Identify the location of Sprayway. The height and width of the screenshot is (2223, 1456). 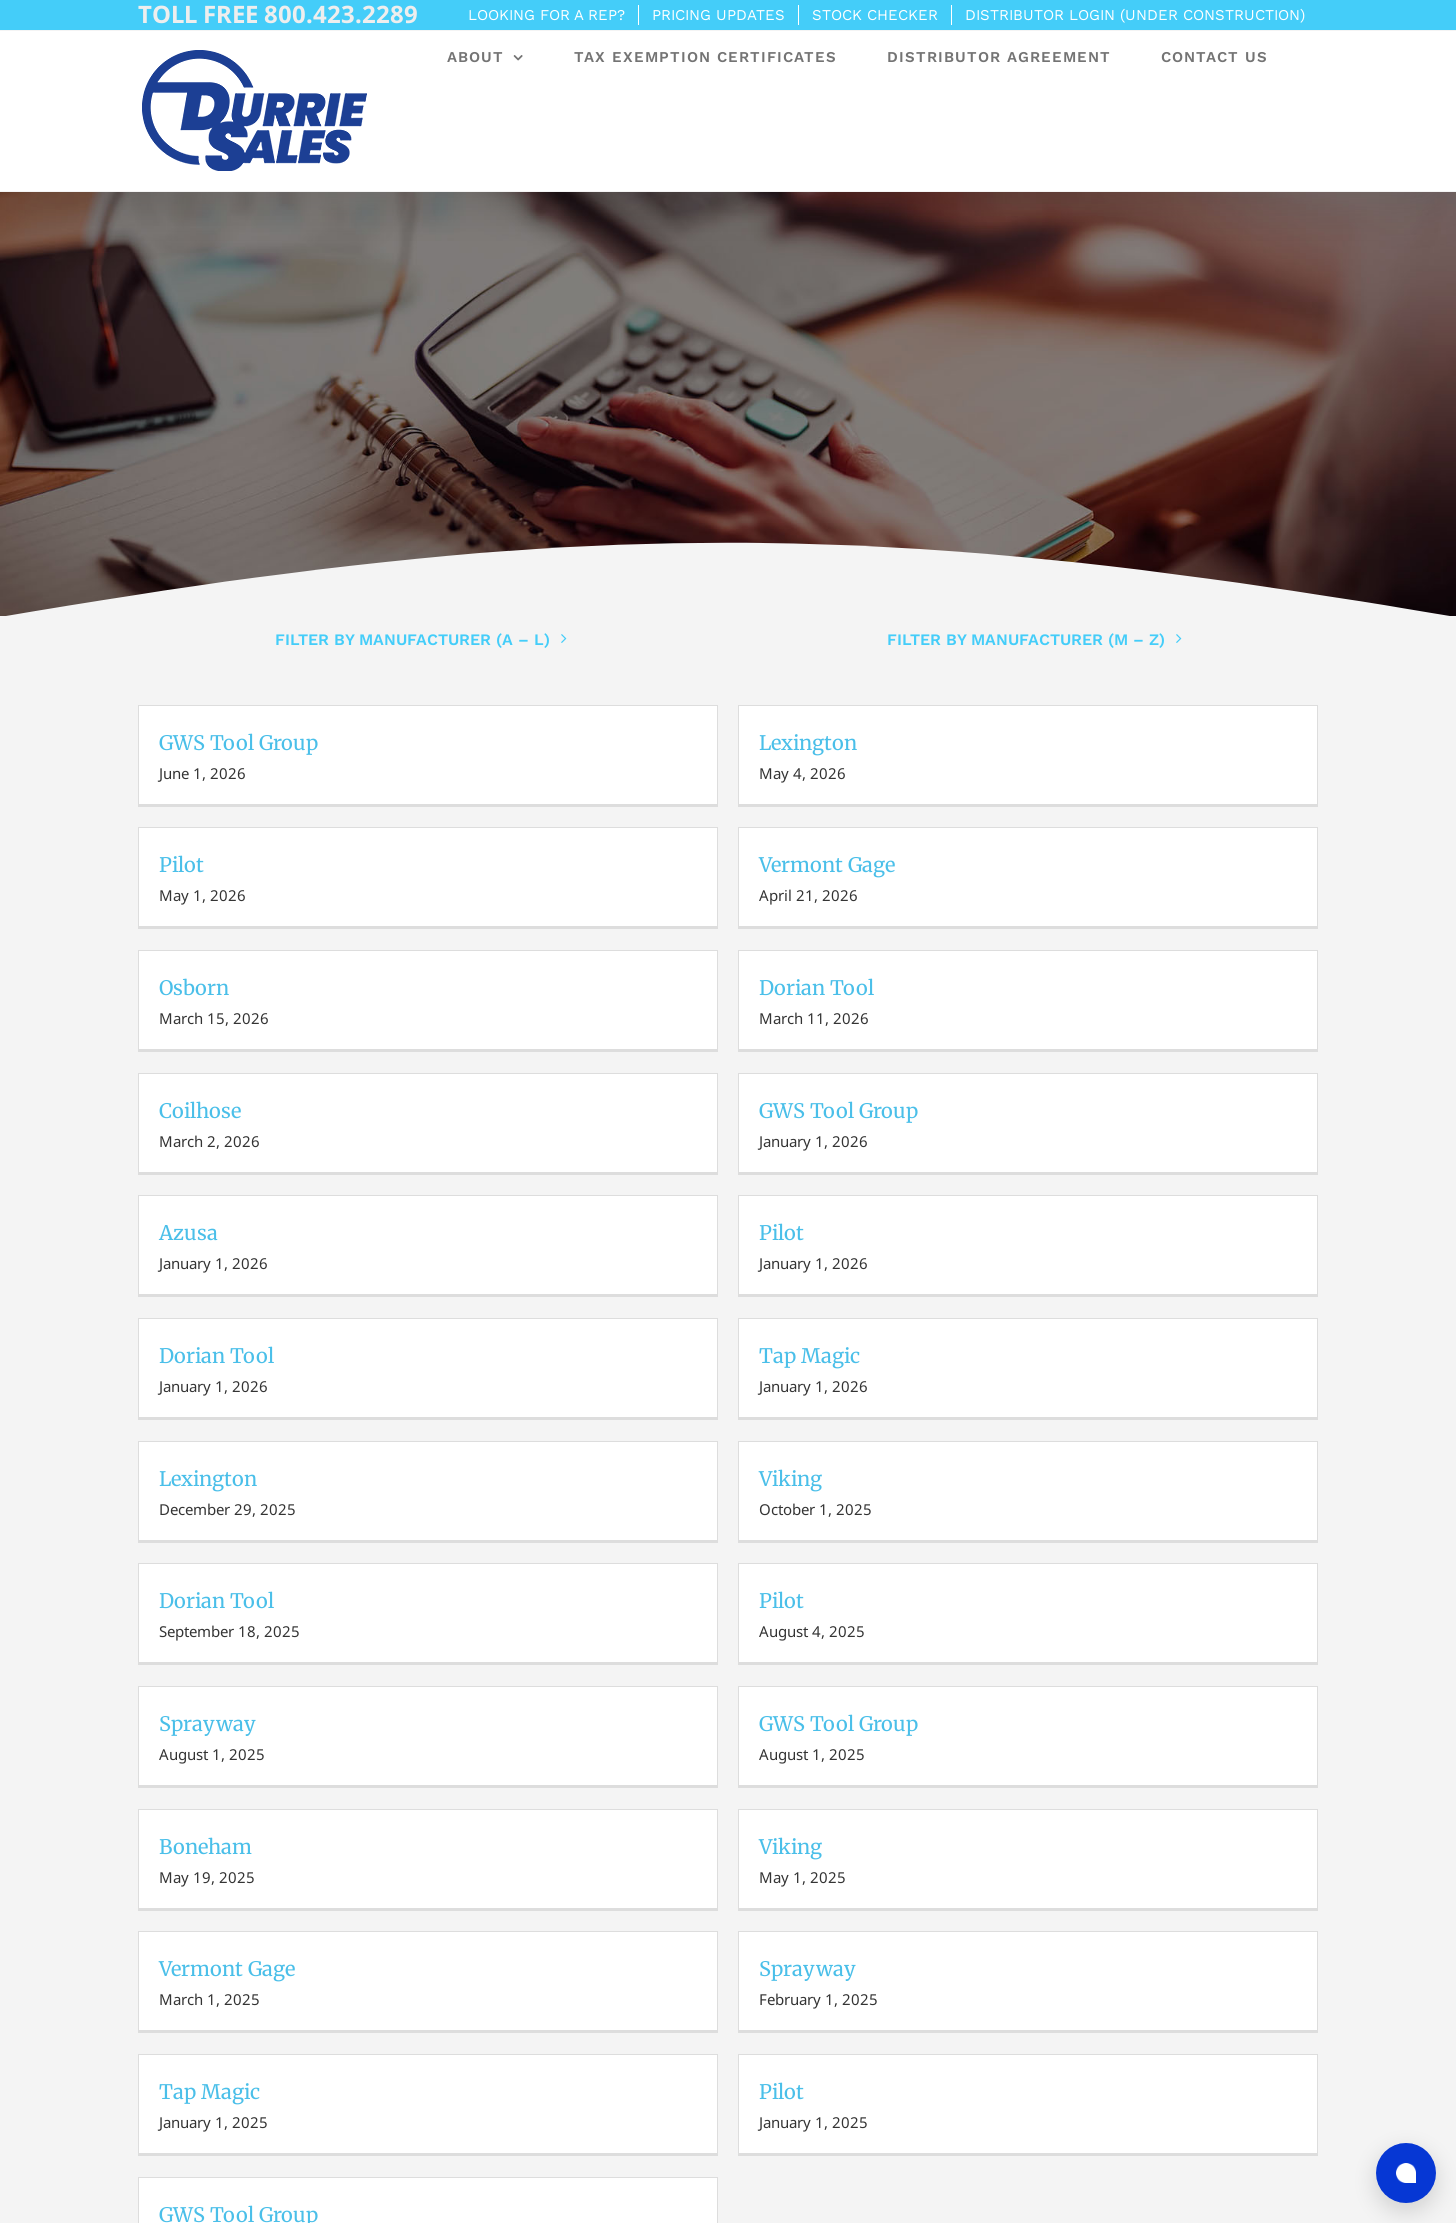
(207, 1723).